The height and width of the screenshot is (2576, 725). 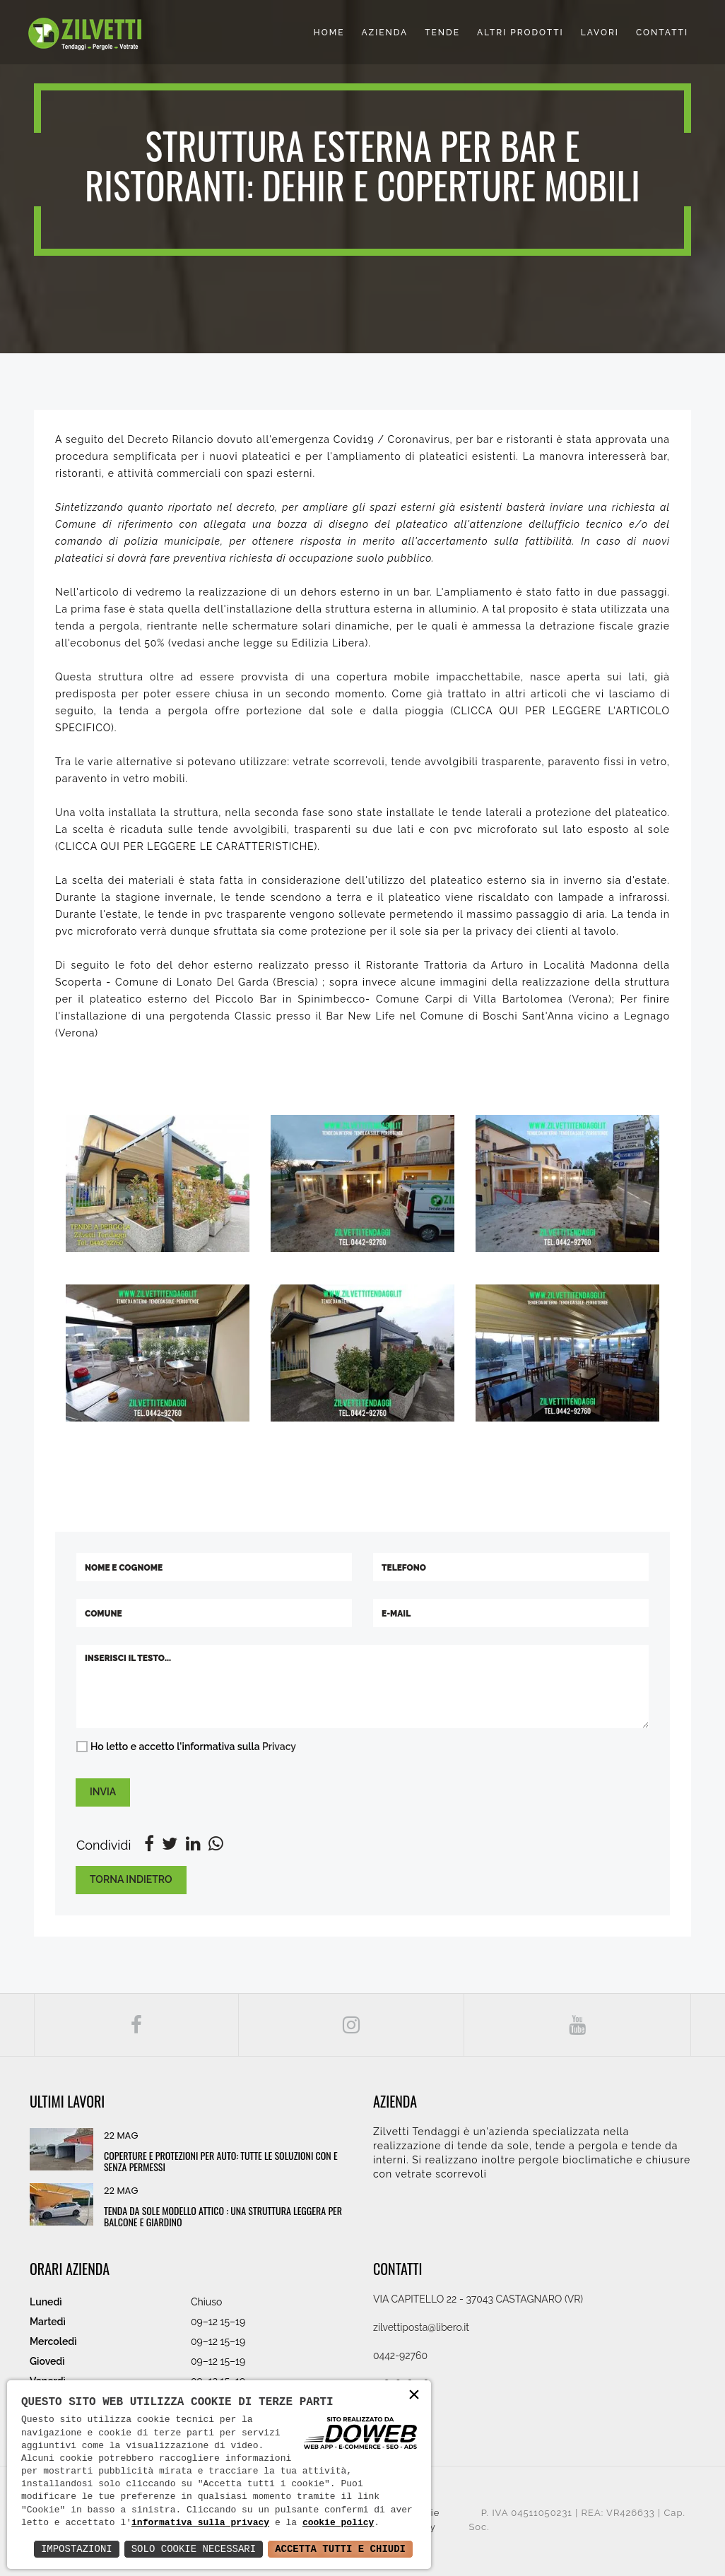 What do you see at coordinates (193, 2549) in the screenshot?
I see `Solo Cookie Necessari` at bounding box center [193, 2549].